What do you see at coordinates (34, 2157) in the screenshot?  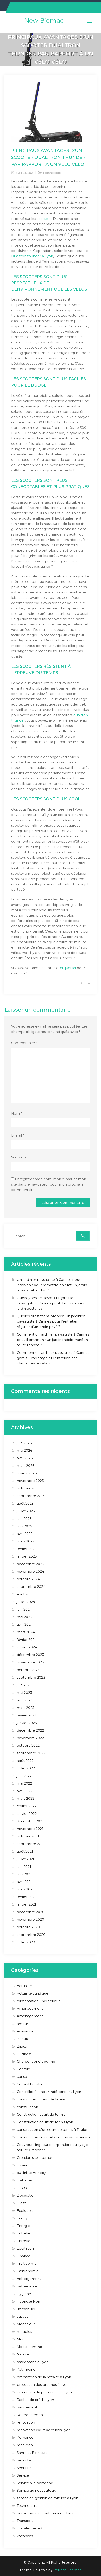 I see `Creation site internet` at bounding box center [34, 2157].